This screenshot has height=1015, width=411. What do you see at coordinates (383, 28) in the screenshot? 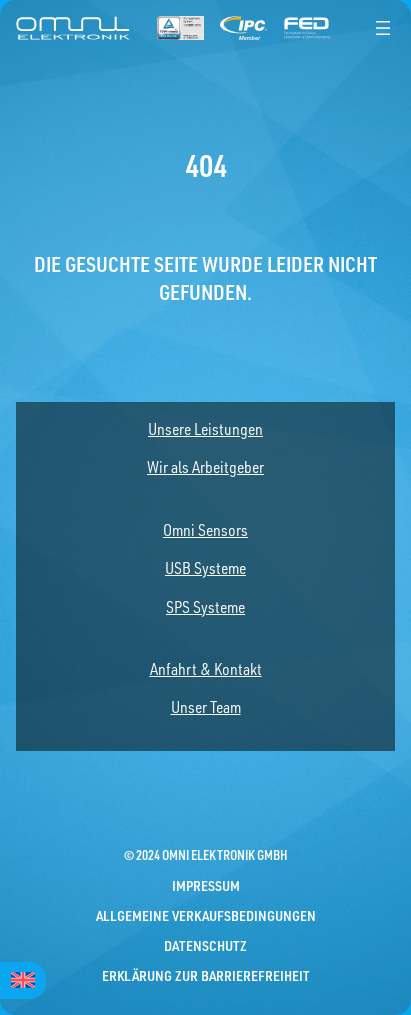
I see `[Menü öffnen]` at bounding box center [383, 28].